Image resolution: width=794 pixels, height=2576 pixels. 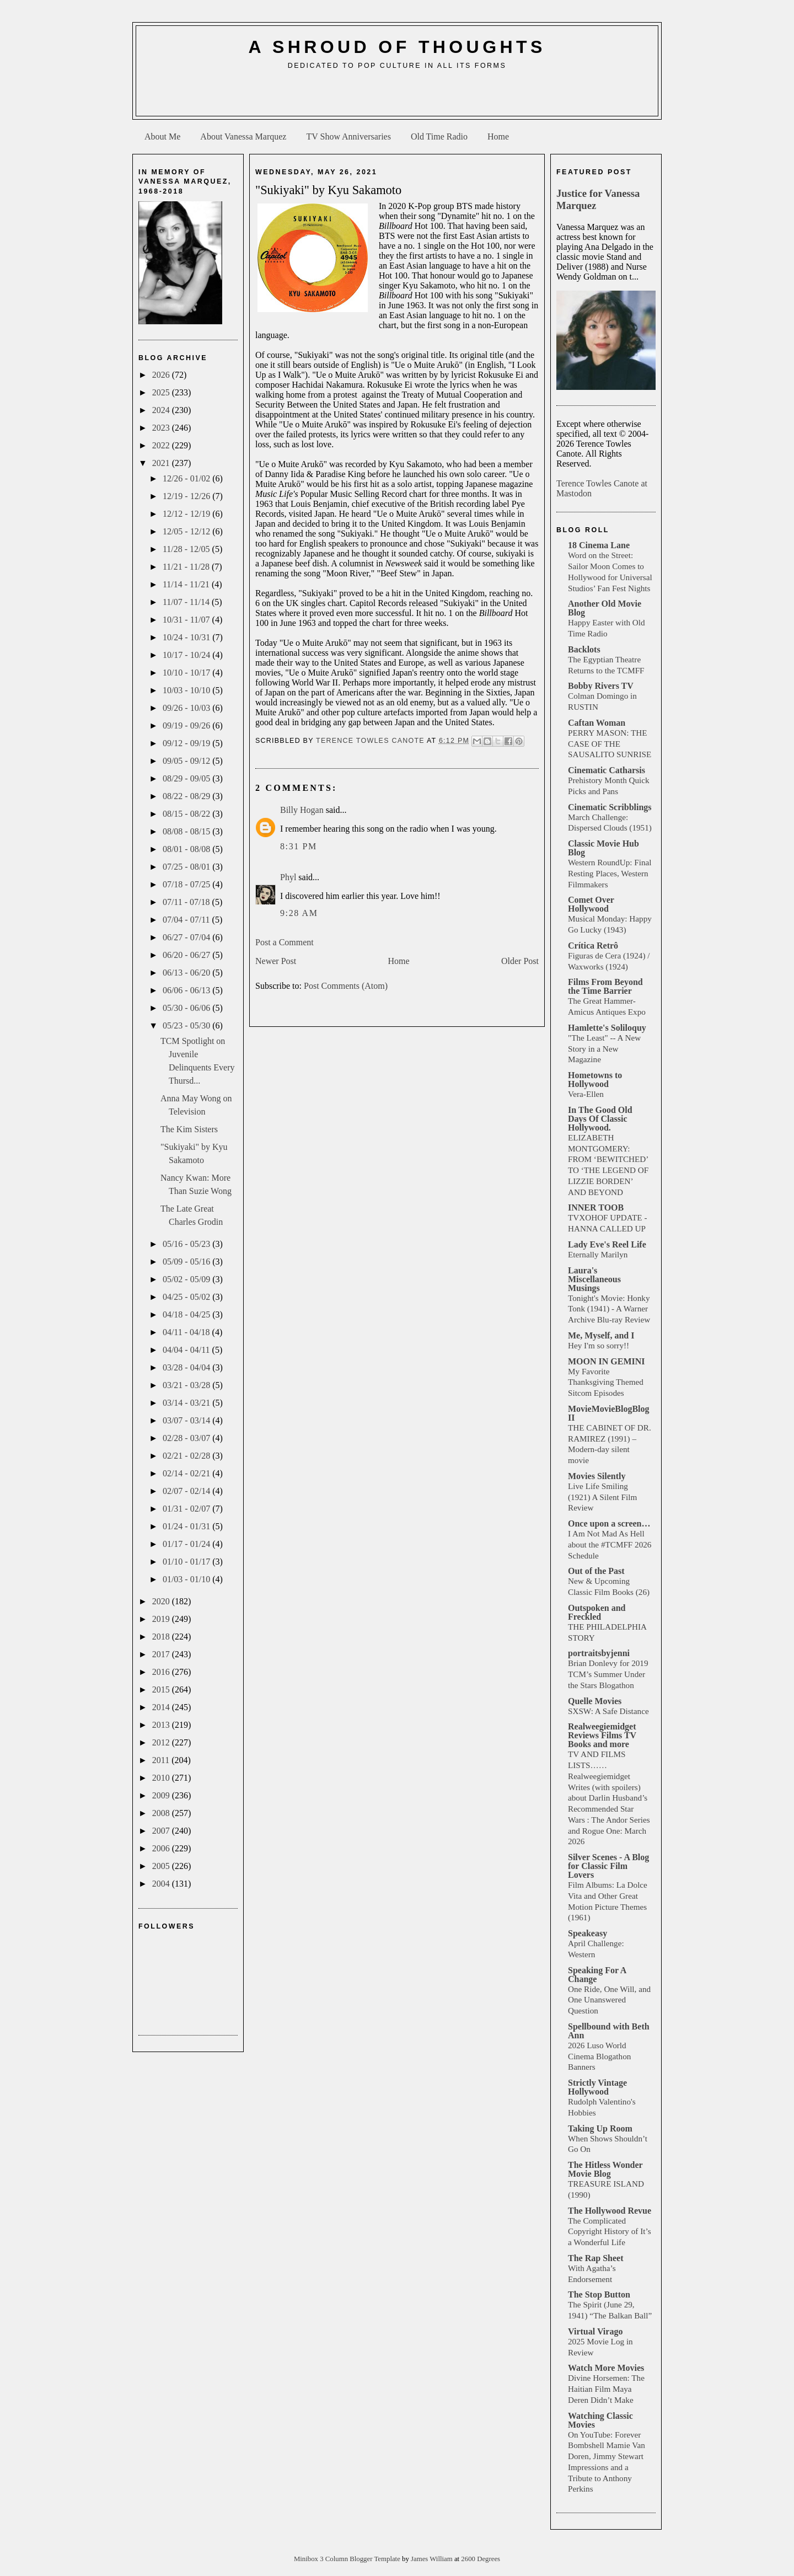 I want to click on 2011, so click(x=161, y=1760).